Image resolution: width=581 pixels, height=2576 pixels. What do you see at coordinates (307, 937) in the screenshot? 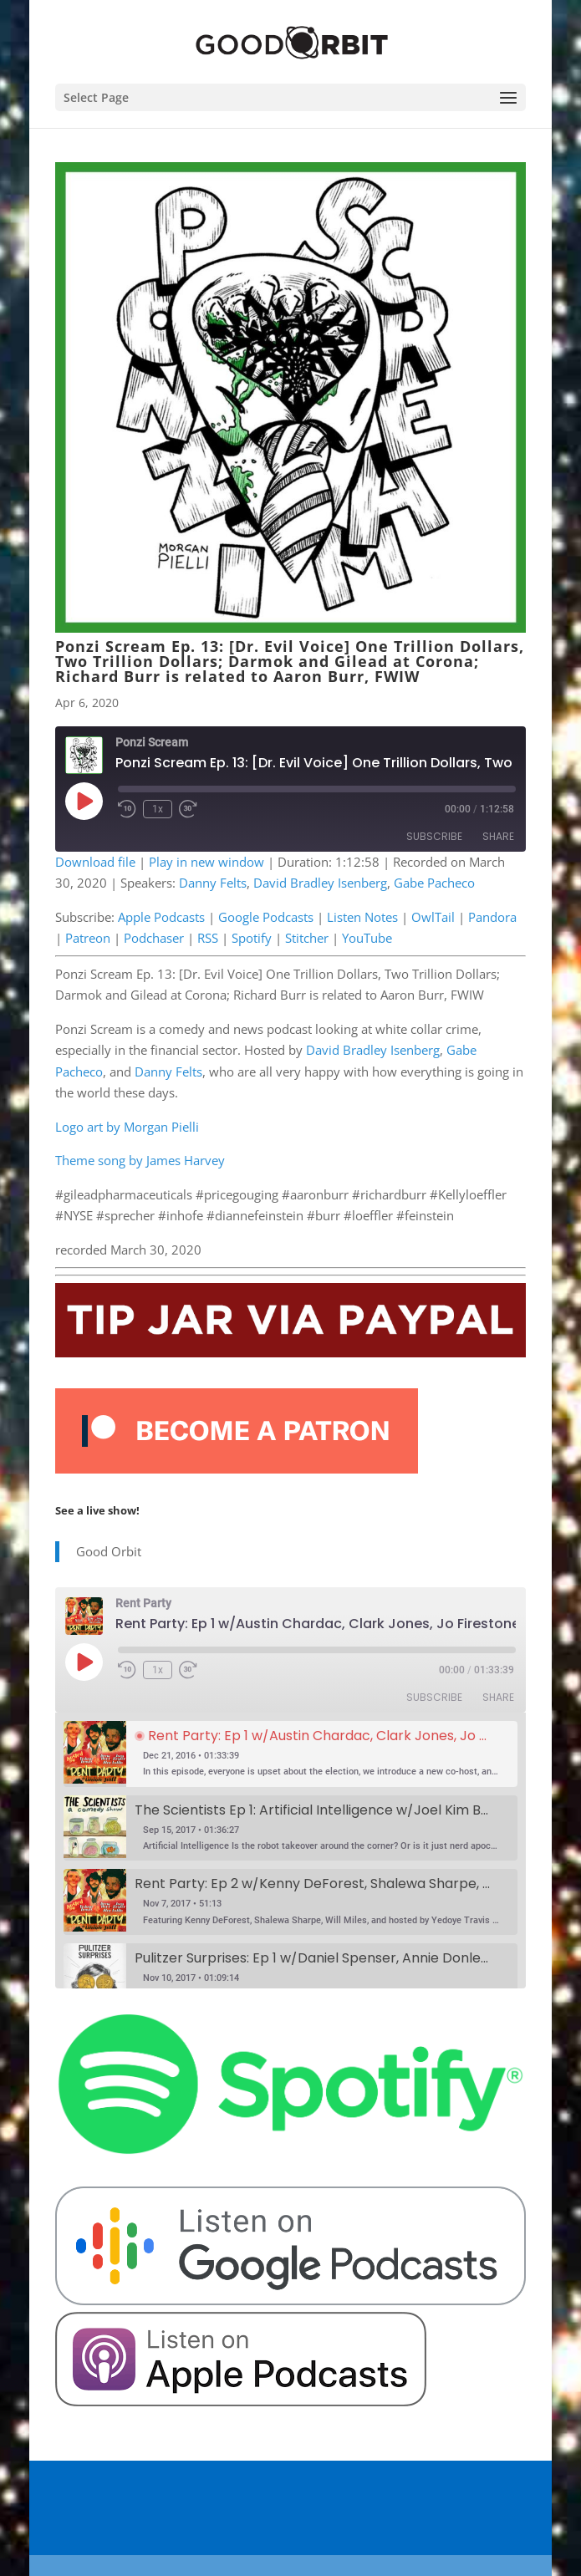
I see `Stitcher` at bounding box center [307, 937].